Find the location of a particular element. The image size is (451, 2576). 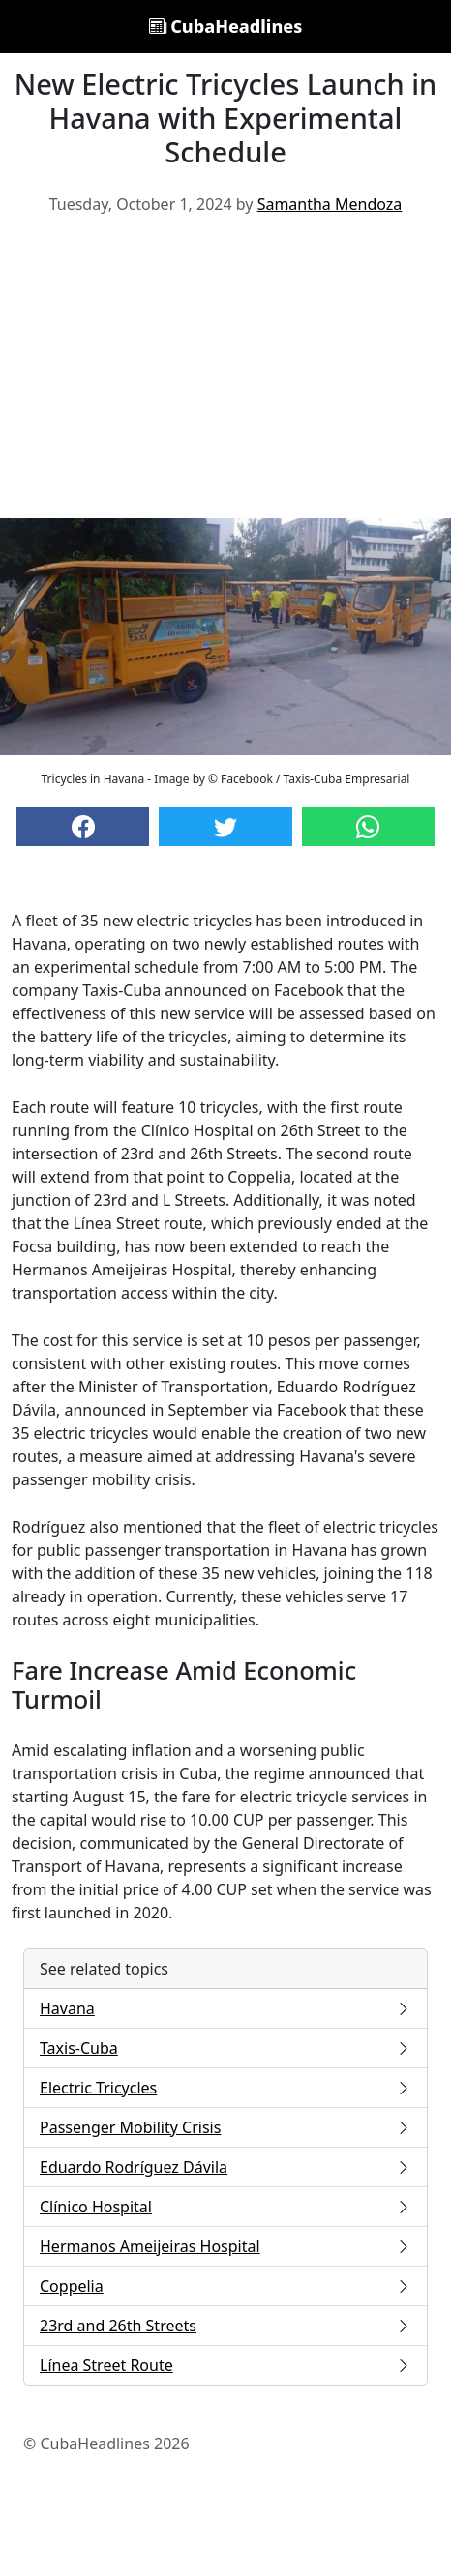

Hermanos Ameijeiras Hospital is located at coordinates (225, 2246).